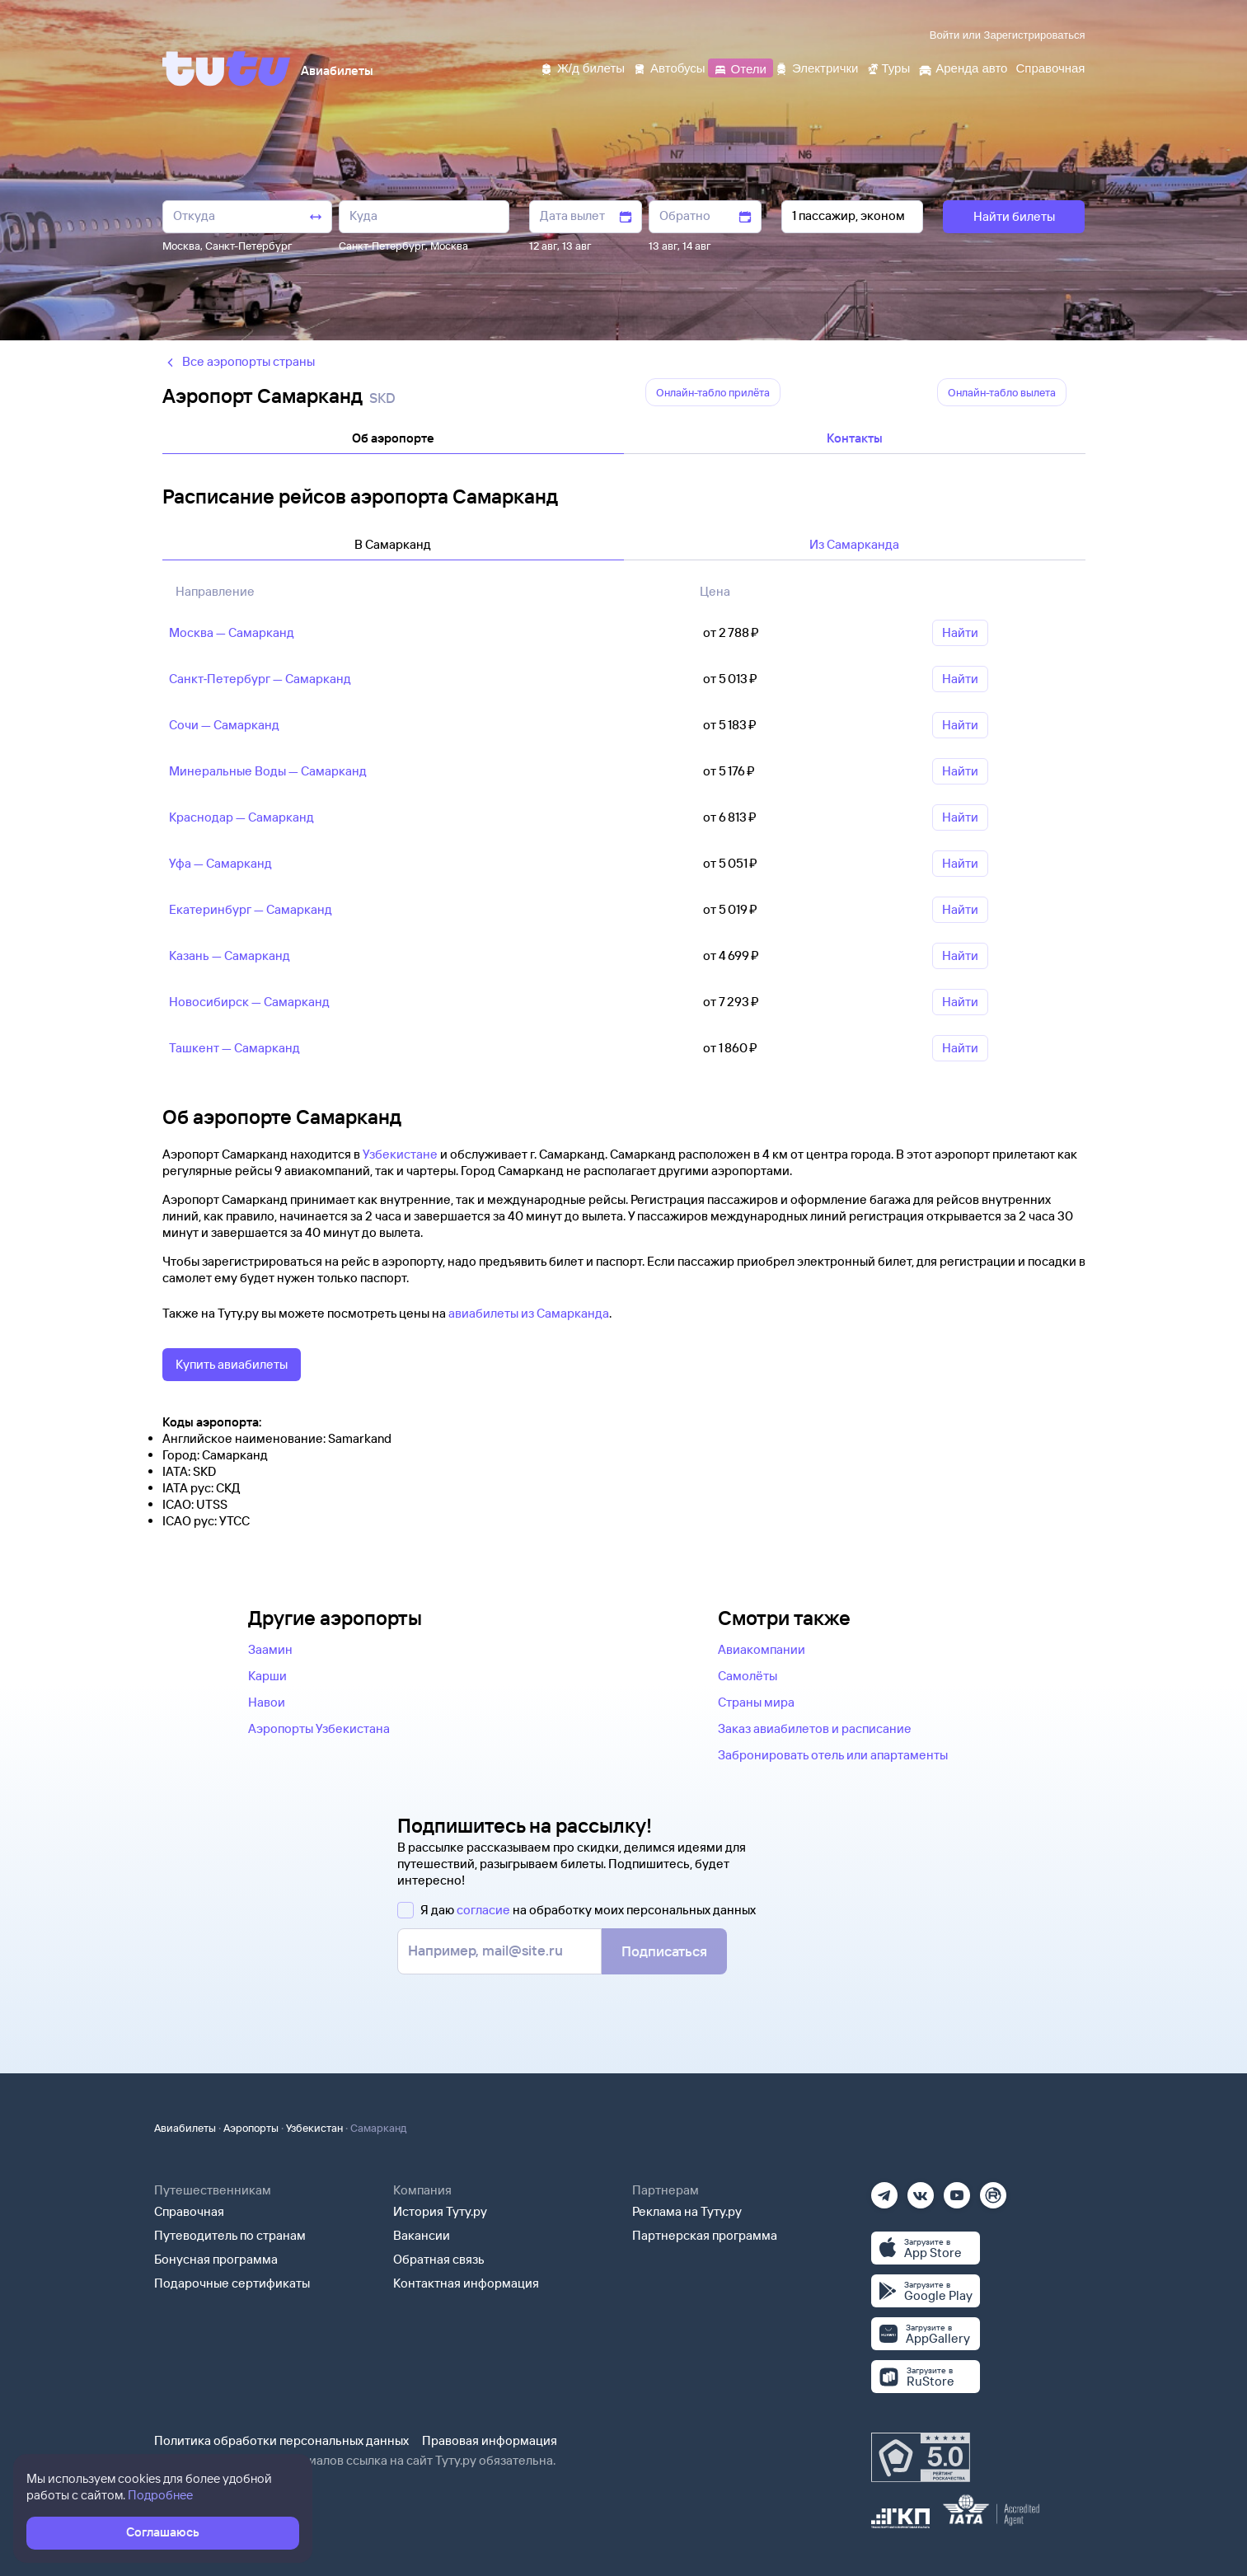 The height and width of the screenshot is (2576, 1247). Describe the element at coordinates (669, 67) in the screenshot. I see `[Автобусы]` at that location.